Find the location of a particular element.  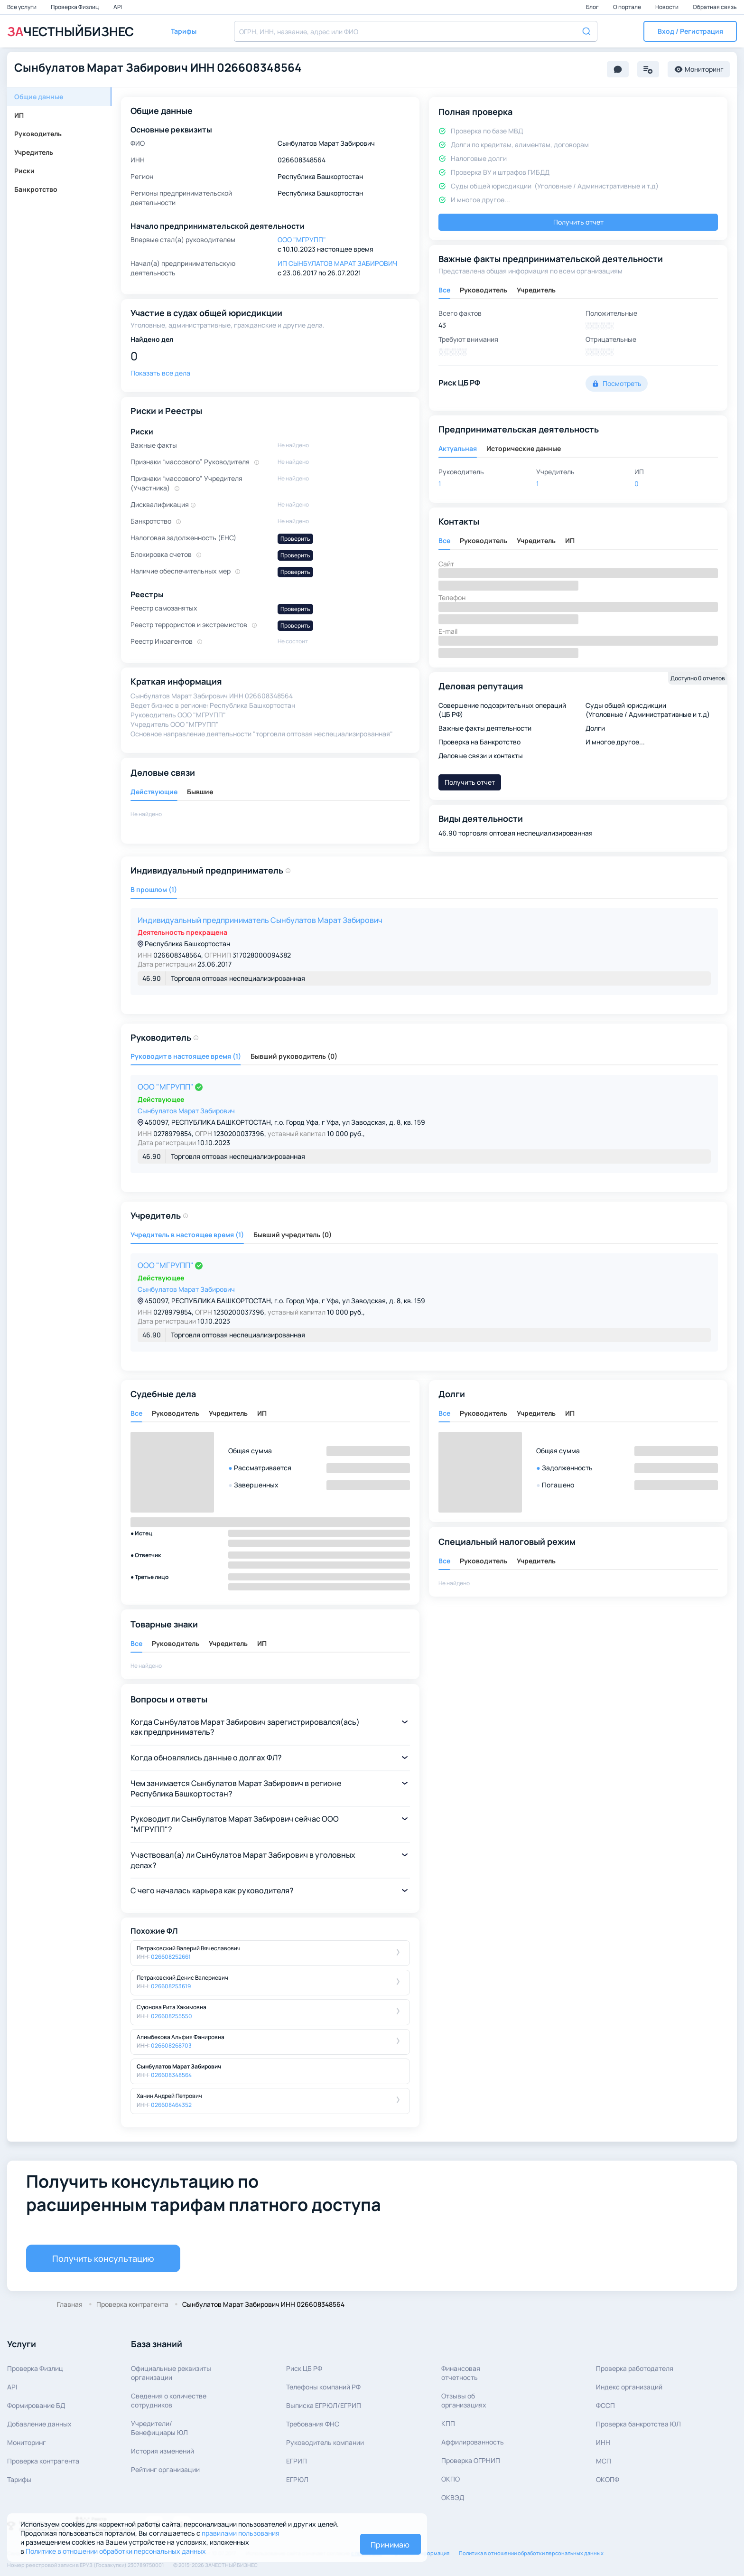

ФССП is located at coordinates (605, 2405).